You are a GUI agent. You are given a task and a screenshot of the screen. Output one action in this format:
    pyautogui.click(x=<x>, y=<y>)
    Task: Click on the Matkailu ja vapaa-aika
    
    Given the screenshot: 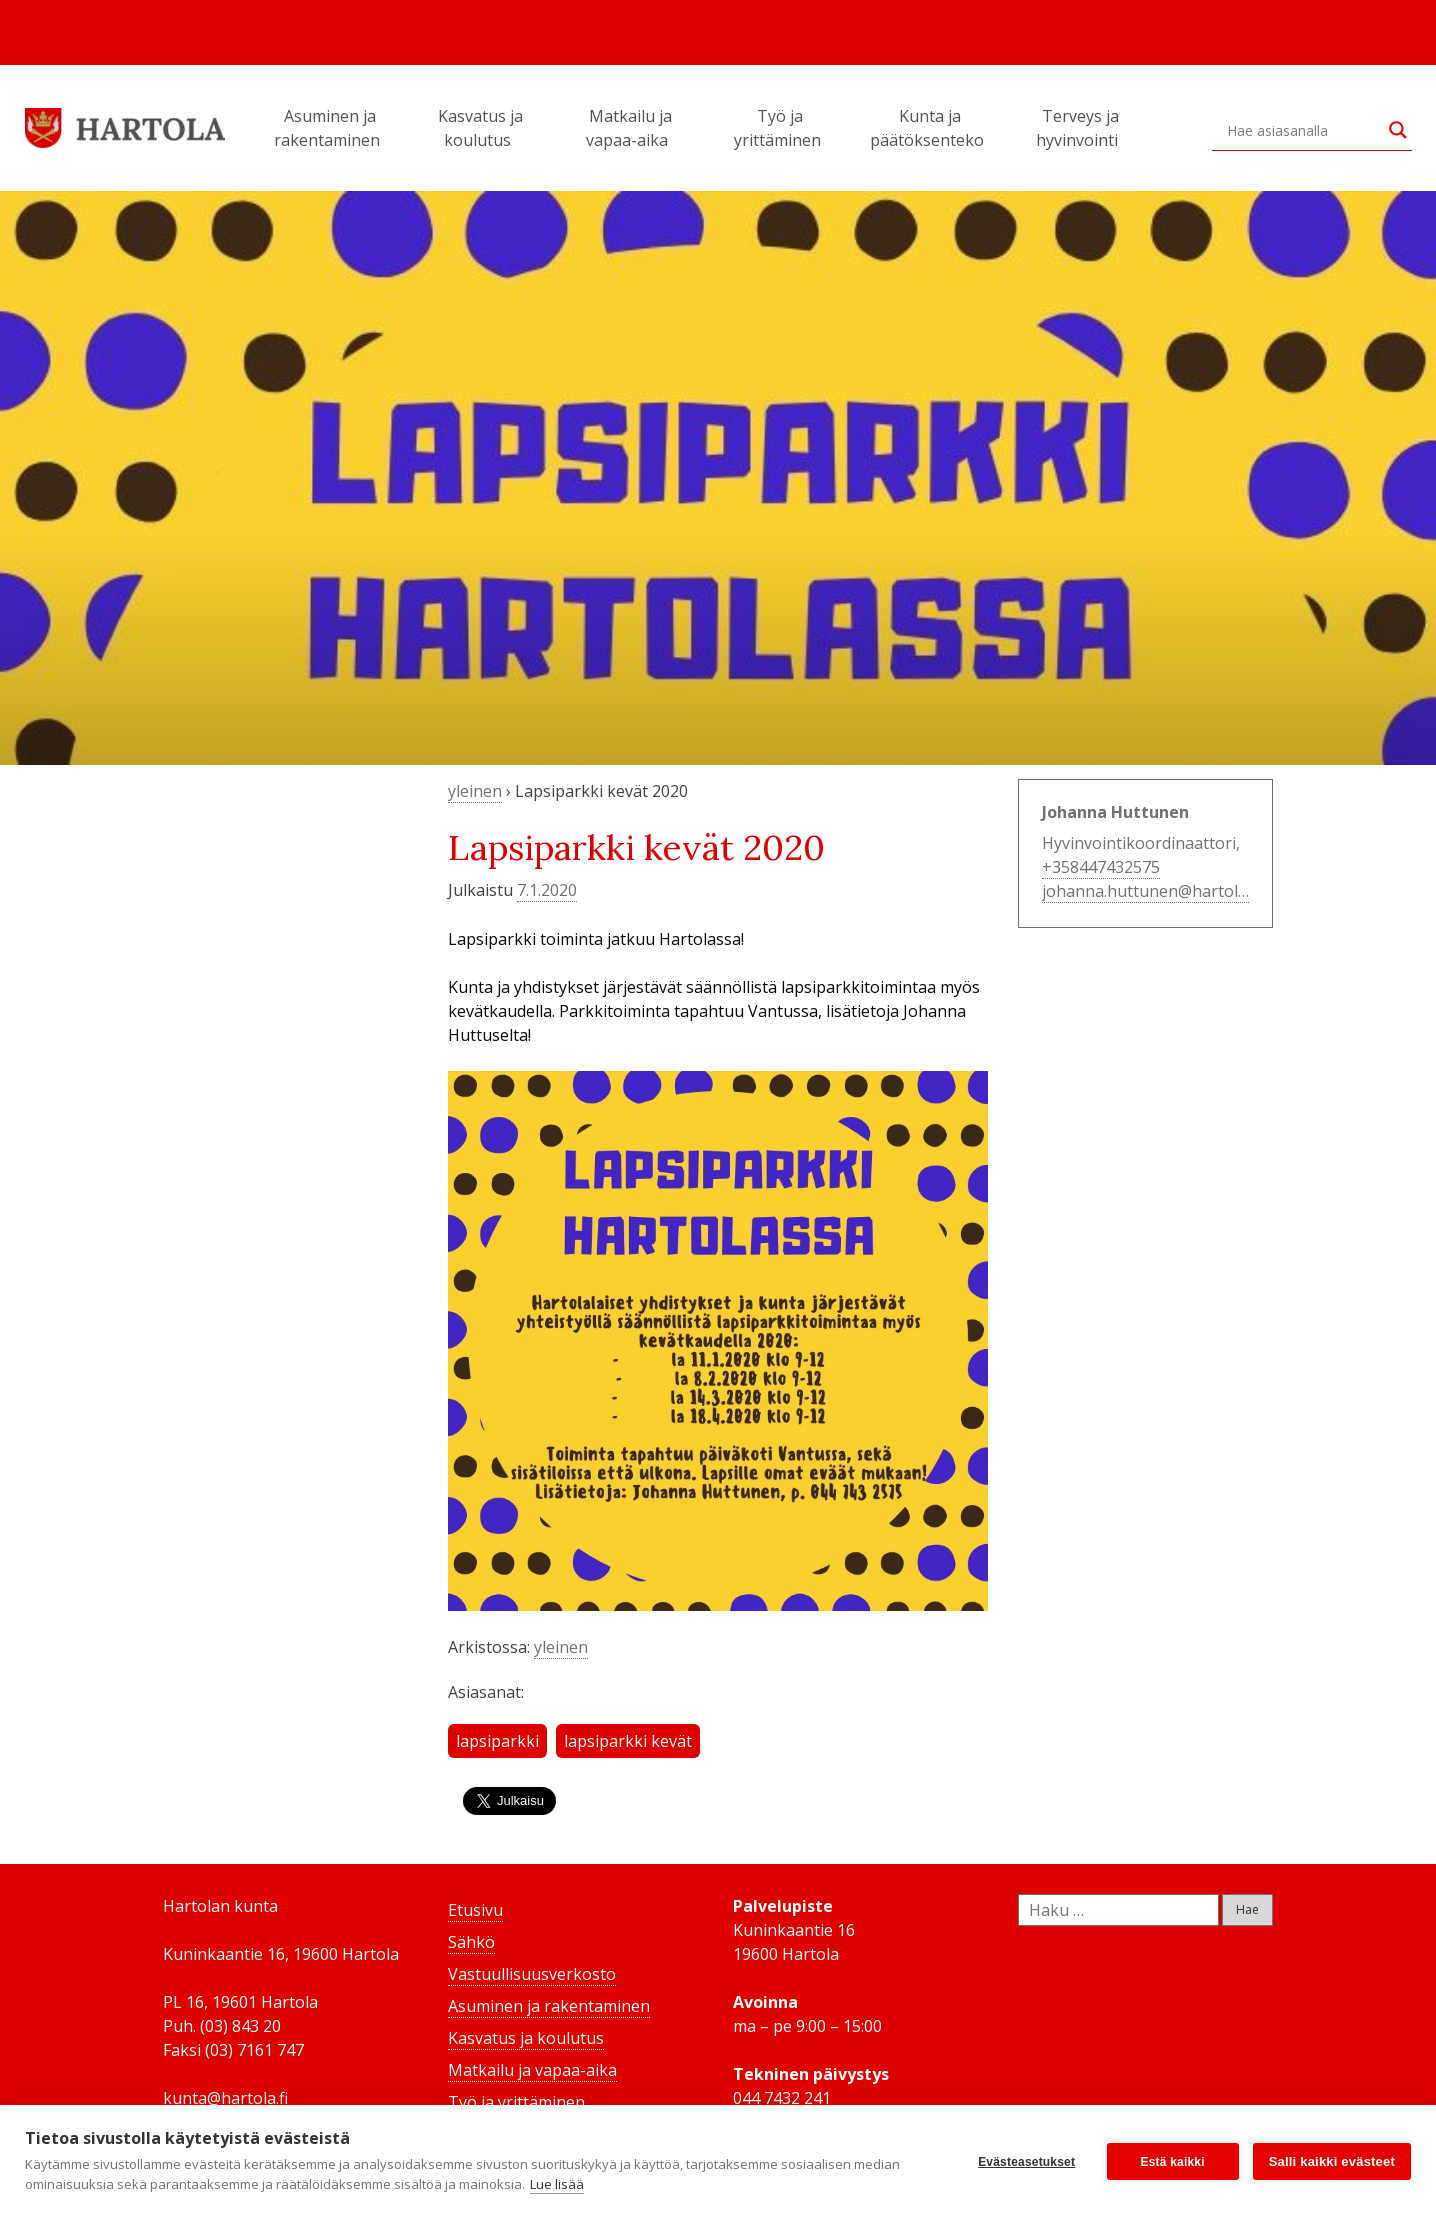 What is the action you would take?
    pyautogui.click(x=630, y=128)
    